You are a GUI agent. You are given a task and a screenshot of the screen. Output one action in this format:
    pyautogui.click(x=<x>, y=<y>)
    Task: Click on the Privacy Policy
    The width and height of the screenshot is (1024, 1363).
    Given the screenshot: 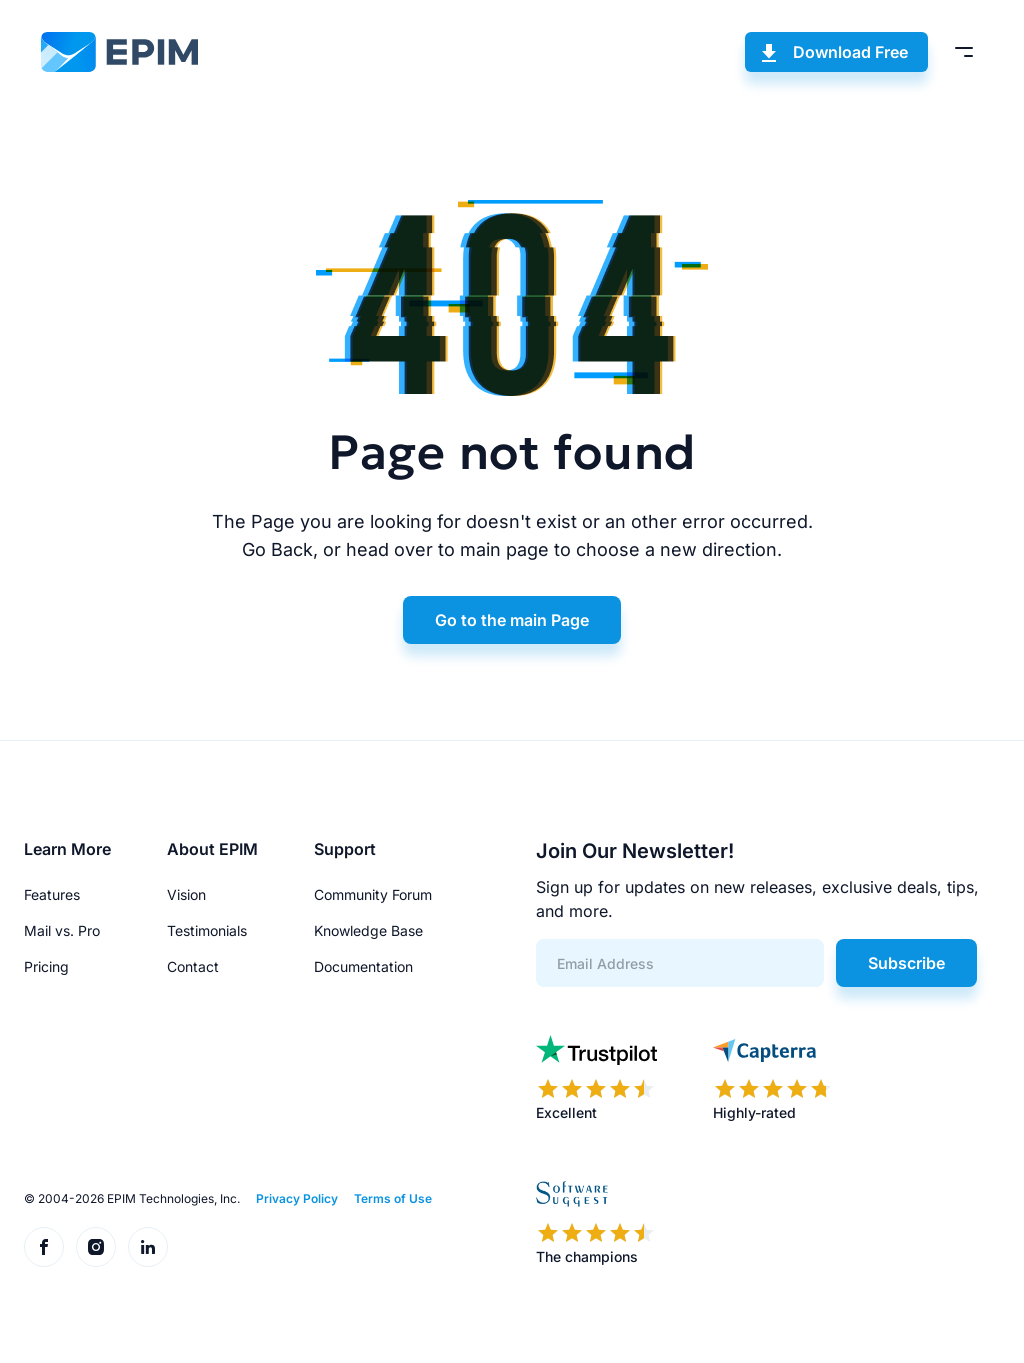 What is the action you would take?
    pyautogui.click(x=297, y=1198)
    